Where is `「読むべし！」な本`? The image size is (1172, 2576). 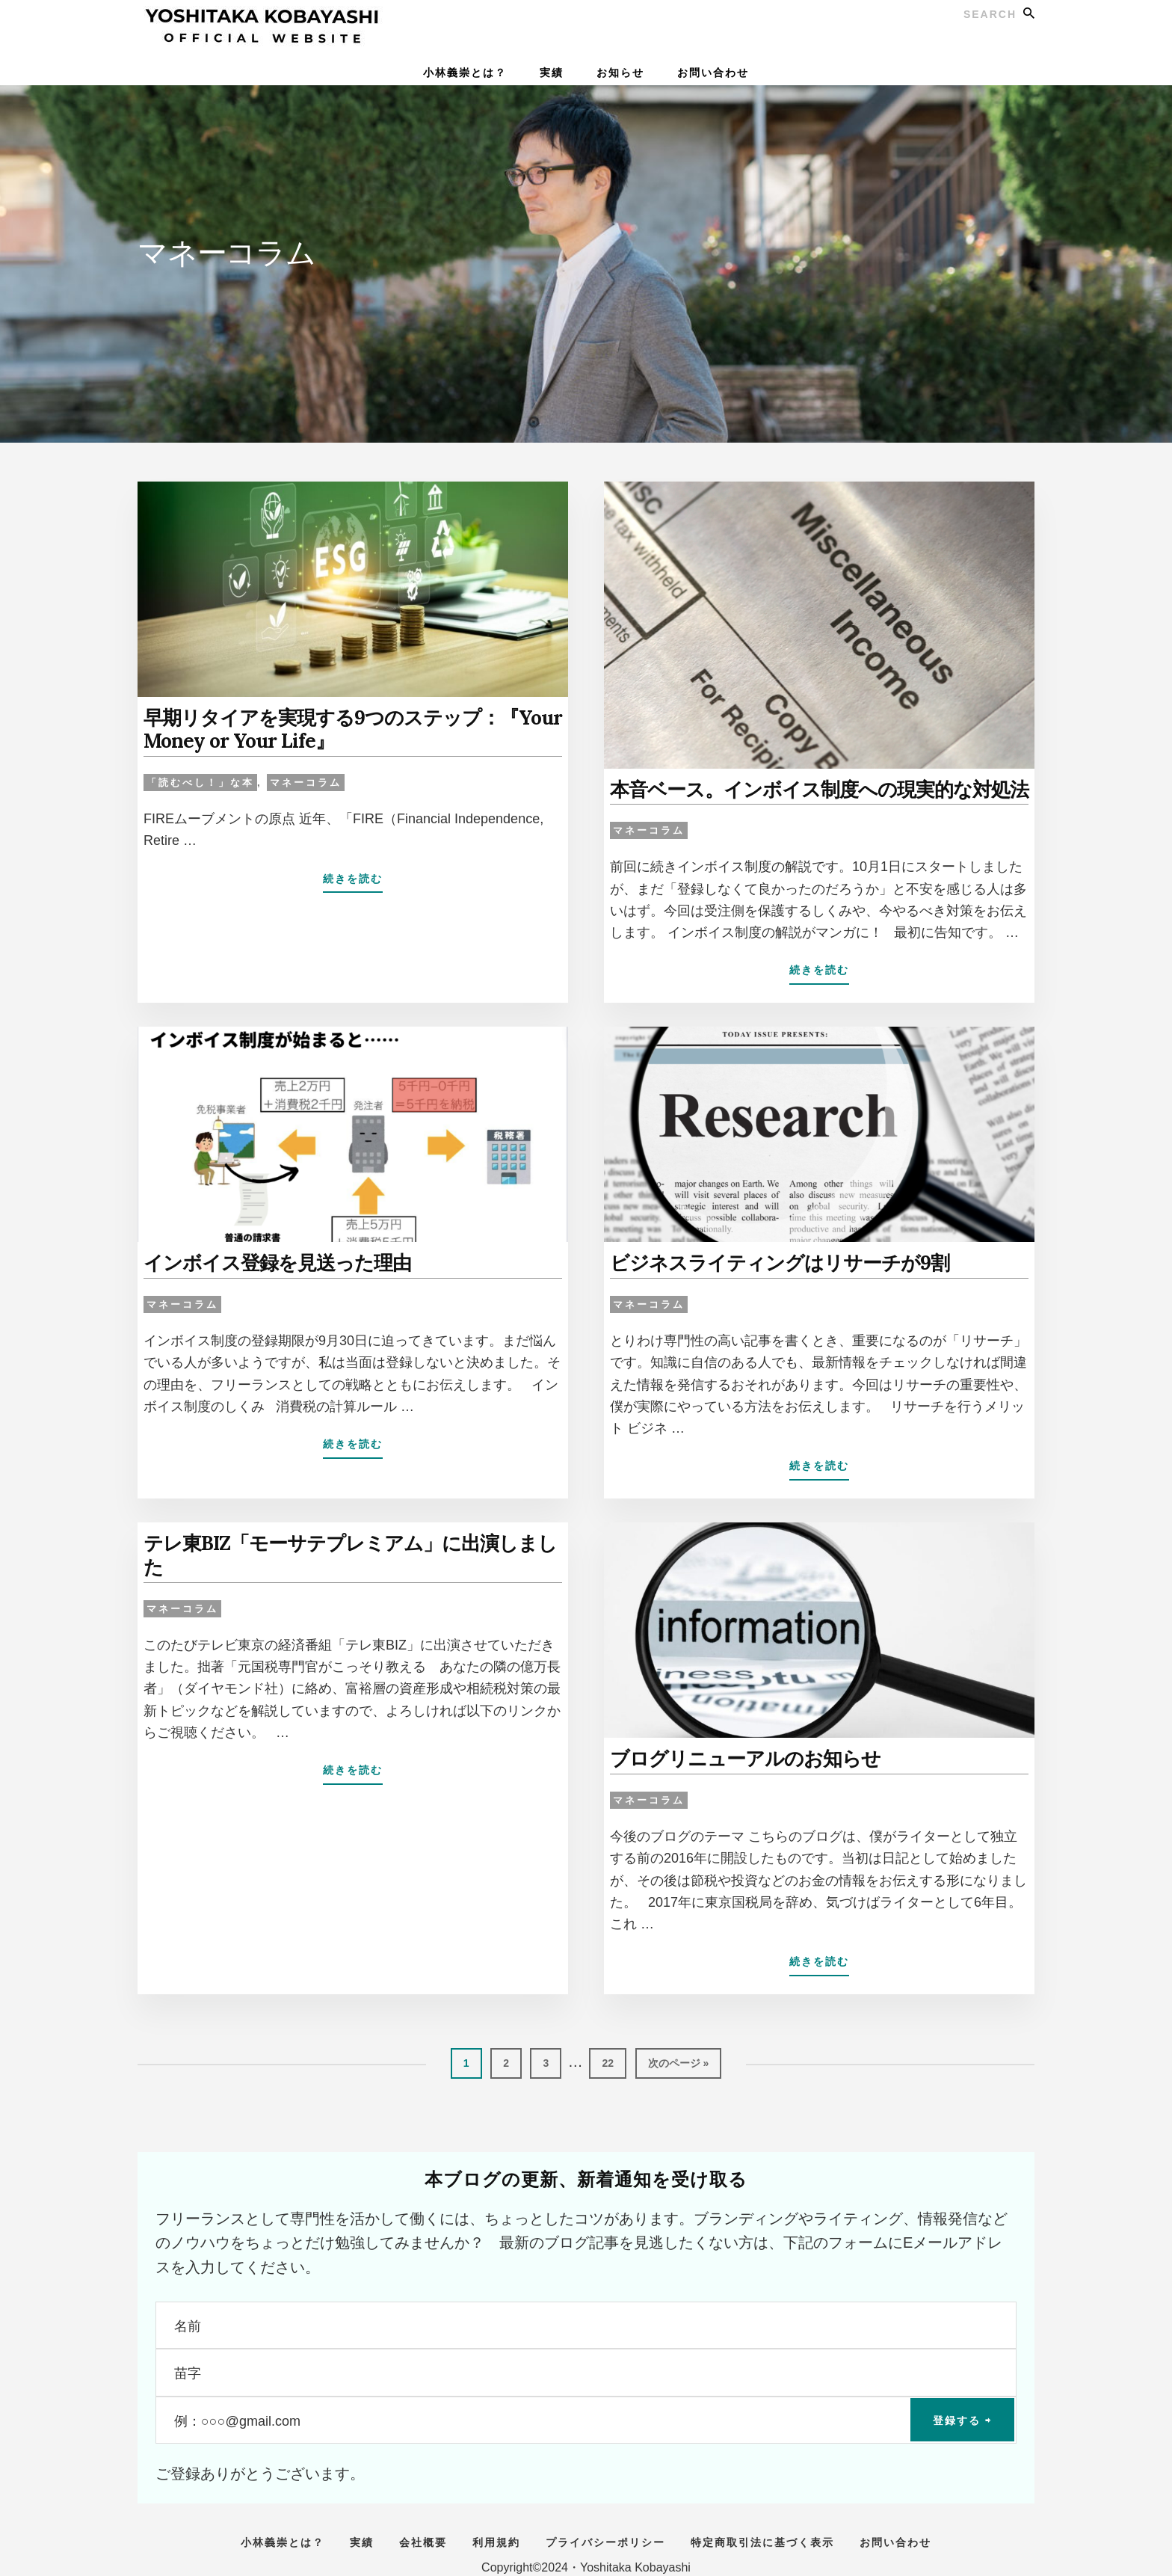
「読むべし！」な本 is located at coordinates (200, 778).